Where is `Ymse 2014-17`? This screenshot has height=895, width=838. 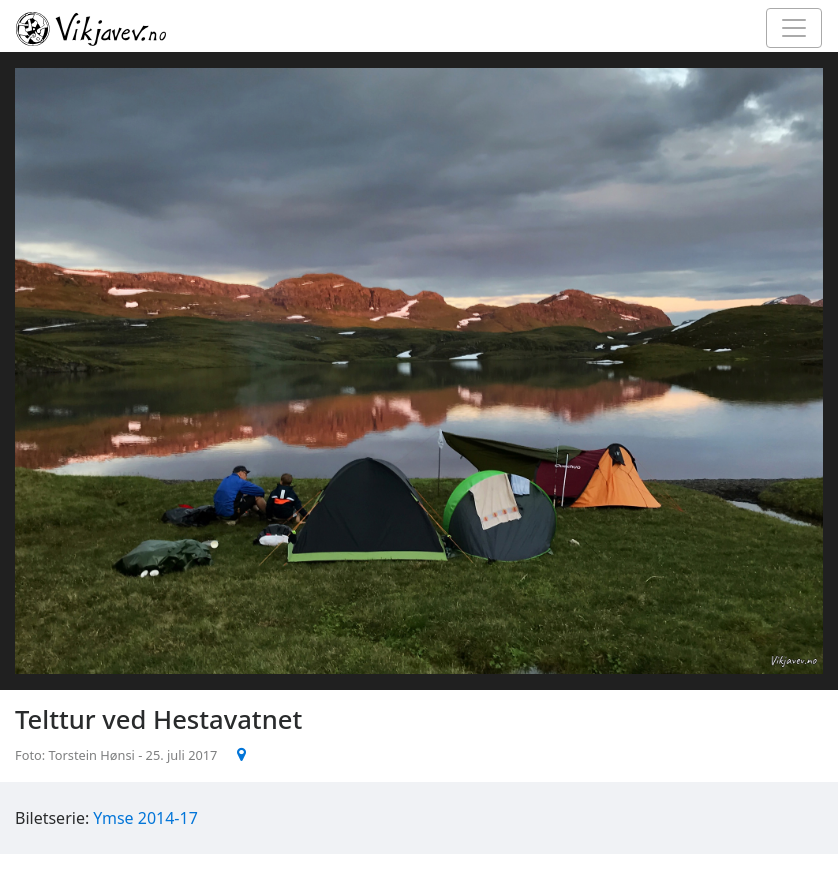
Ymse 2014-17 is located at coordinates (145, 818).